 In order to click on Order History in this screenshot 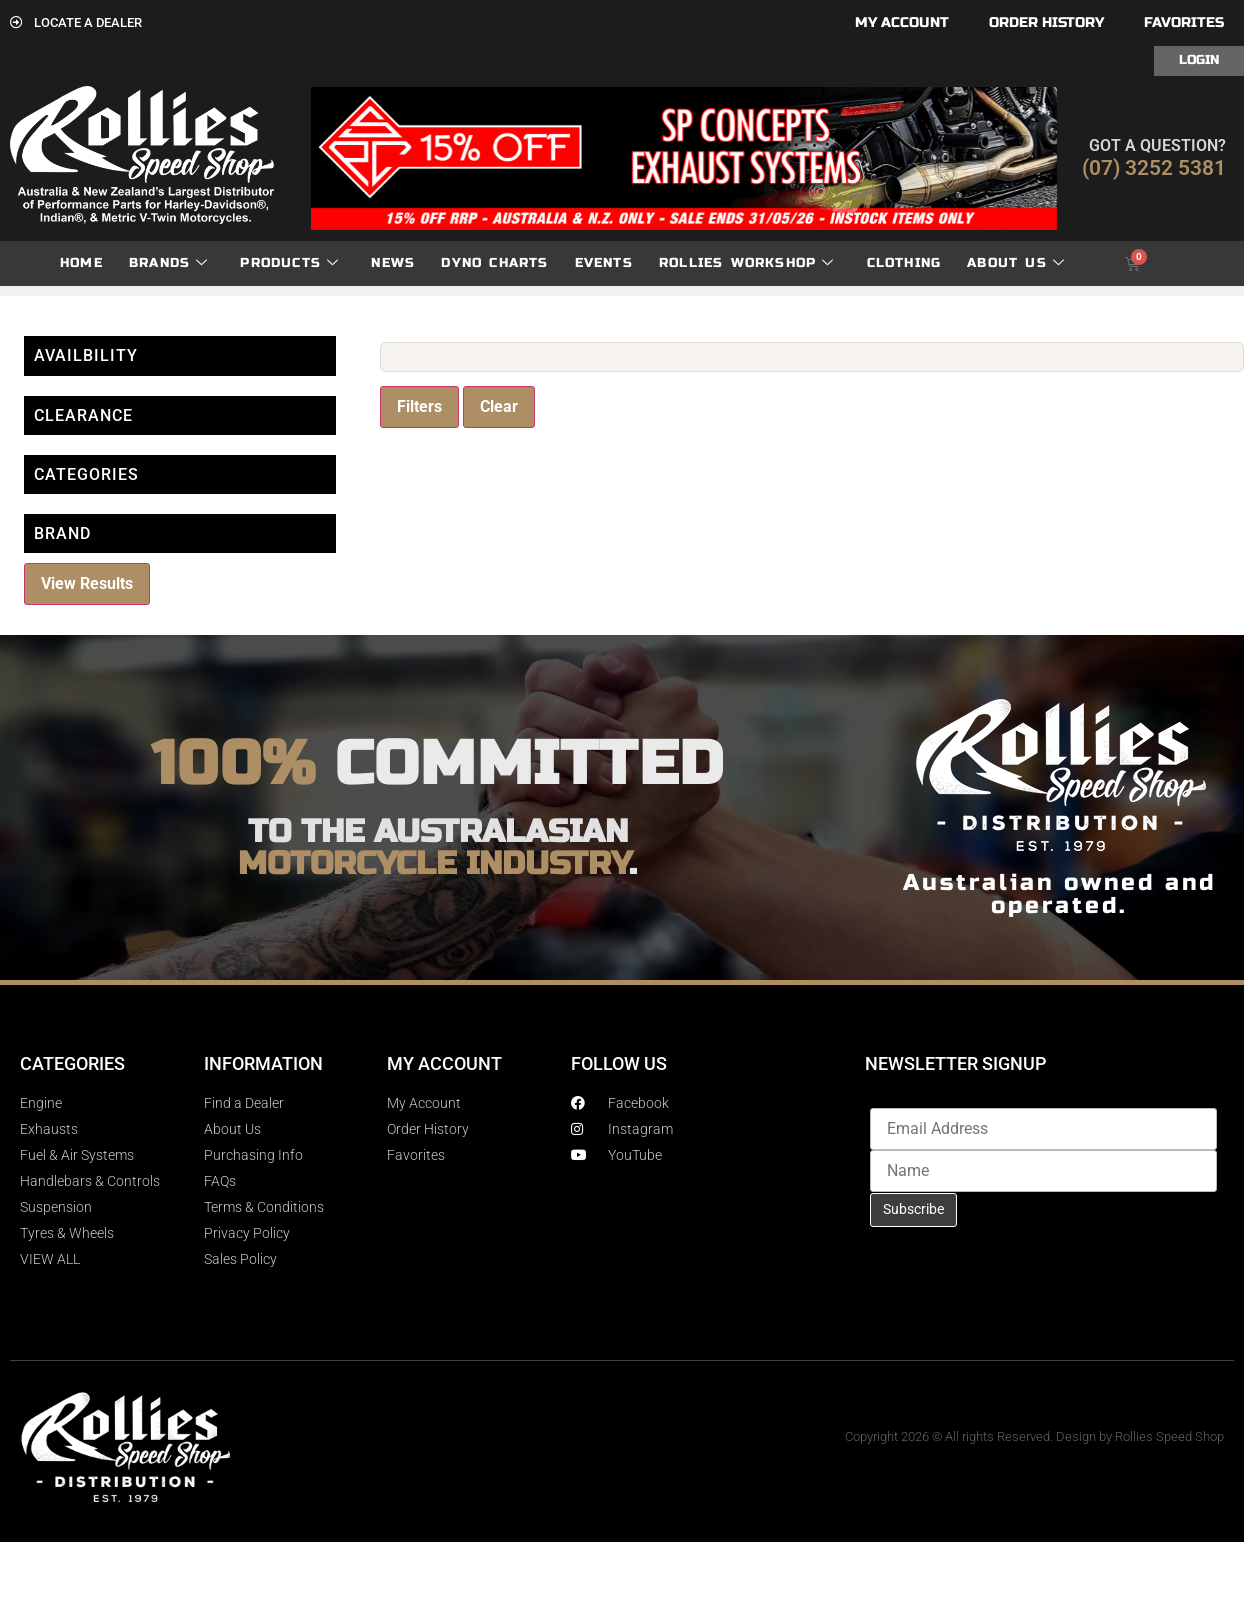, I will do `click(1046, 22)`.